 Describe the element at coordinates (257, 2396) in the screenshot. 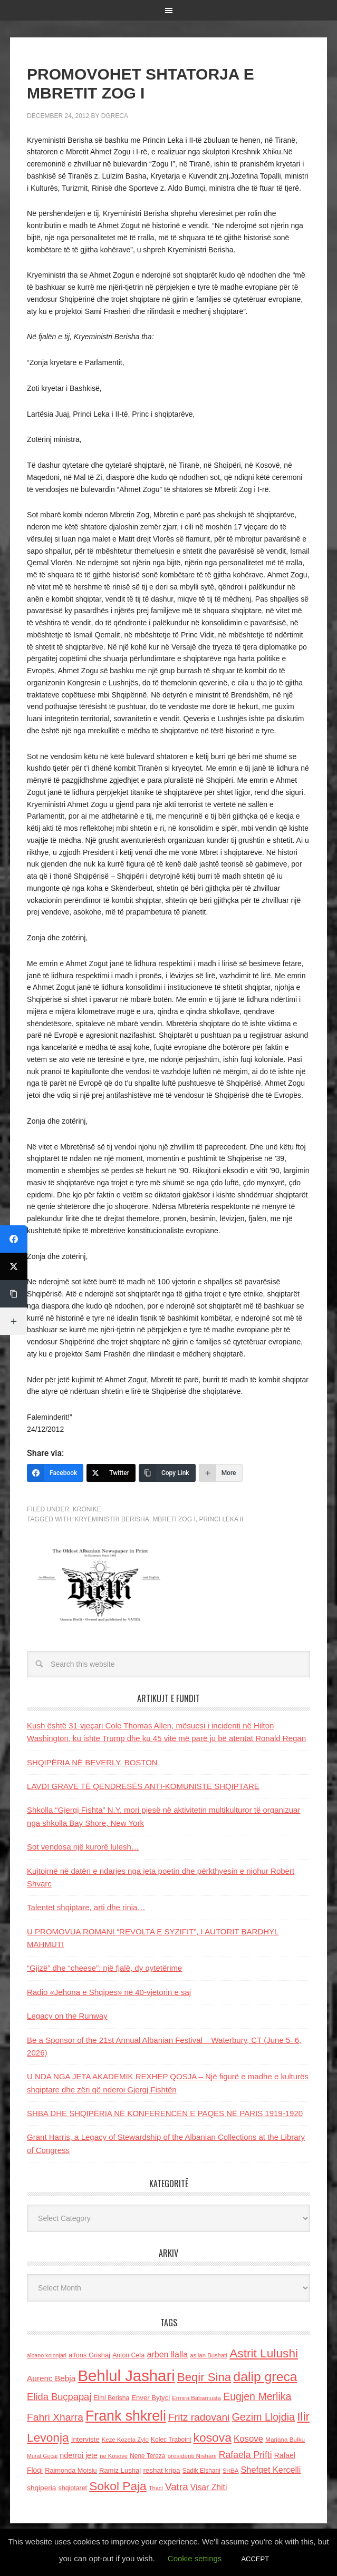

I see `Eugjen Merlika [Eugjen Merlika (335 items)]` at that location.